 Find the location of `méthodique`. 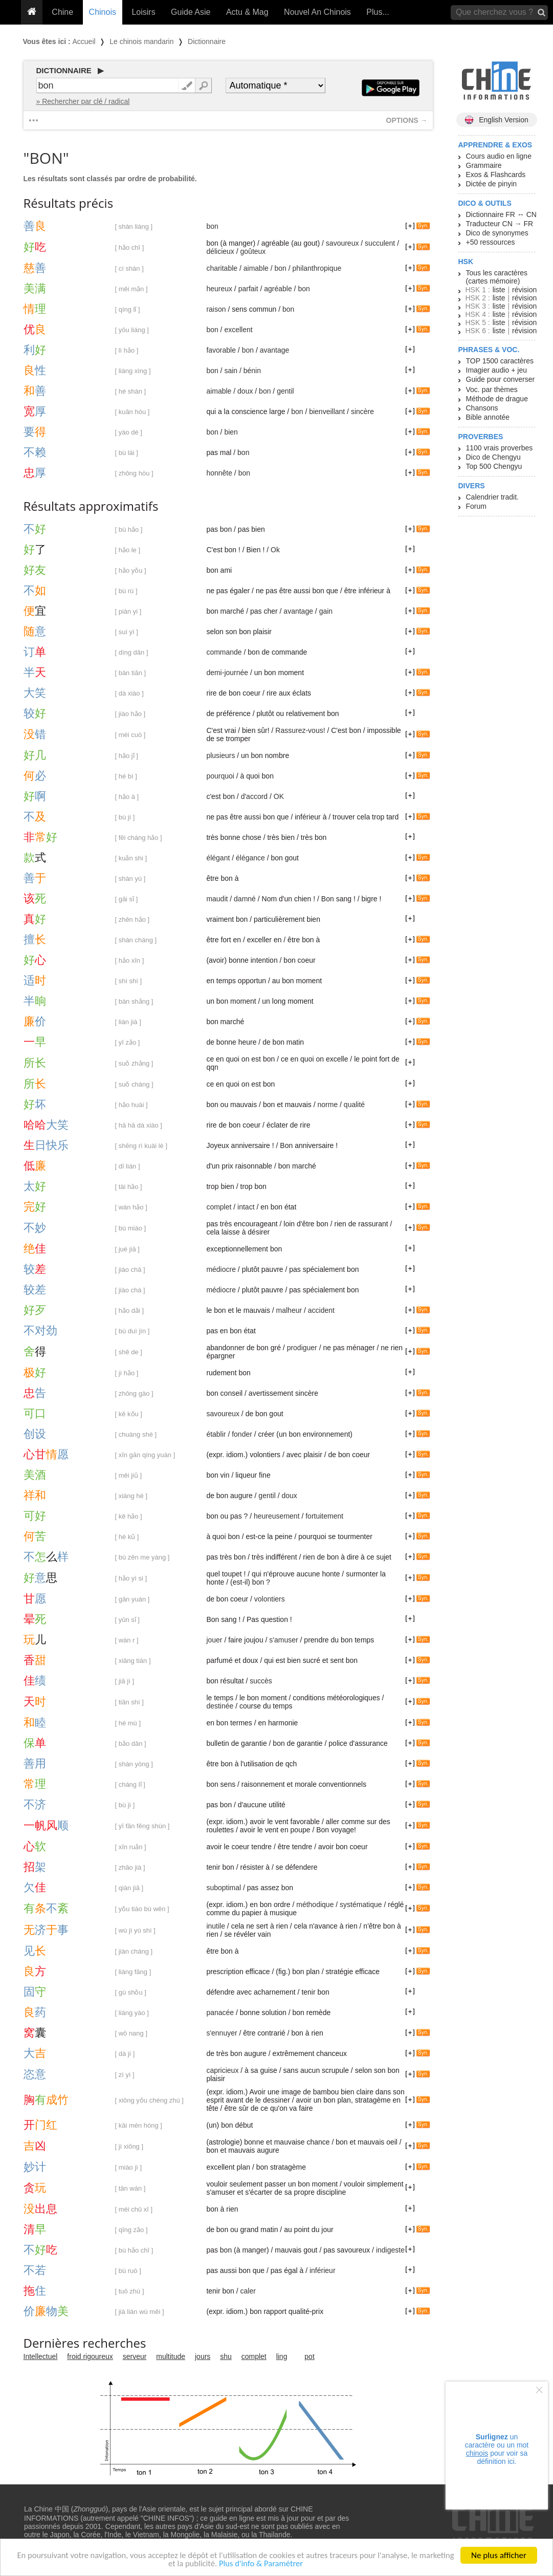

méthodique is located at coordinates (315, 1904).